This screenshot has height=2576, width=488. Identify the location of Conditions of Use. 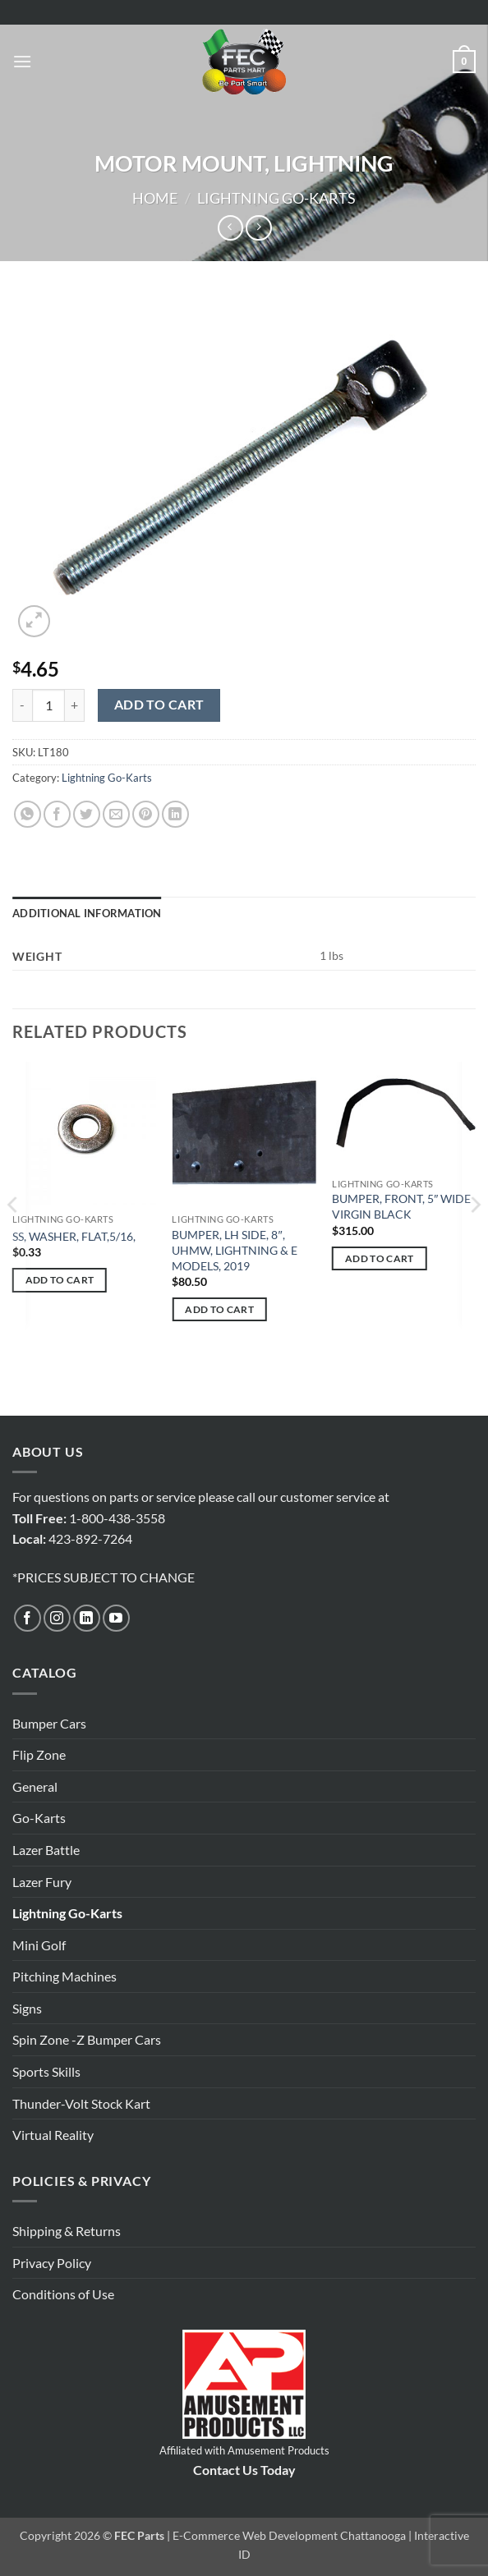
(63, 2294).